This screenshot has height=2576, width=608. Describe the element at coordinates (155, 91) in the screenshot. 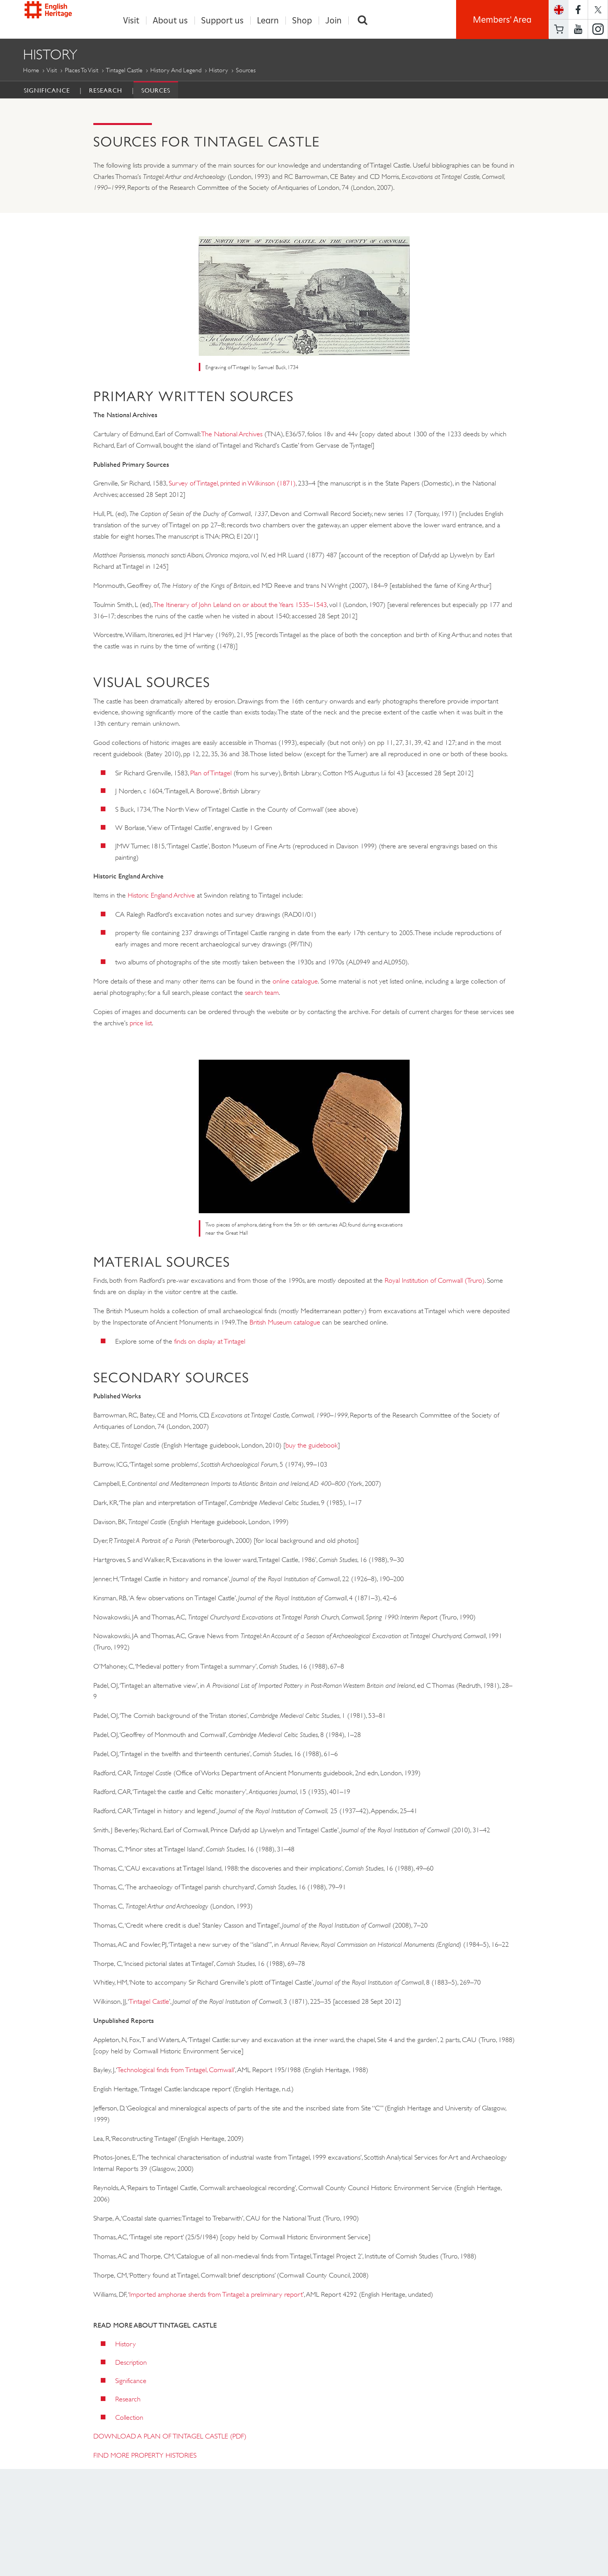

I see `Sources` at that location.